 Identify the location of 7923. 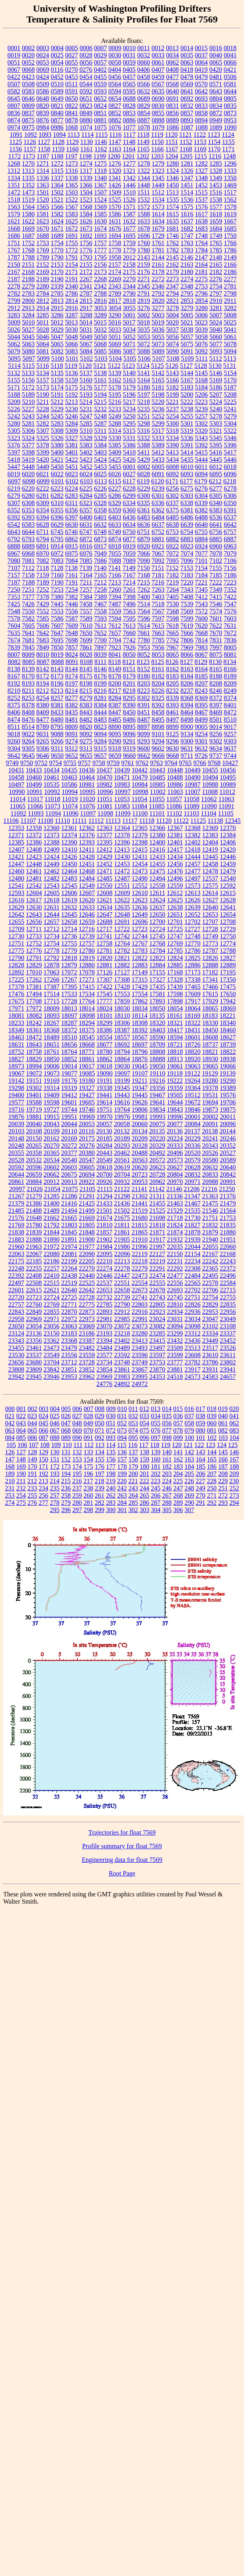
(115, 647).